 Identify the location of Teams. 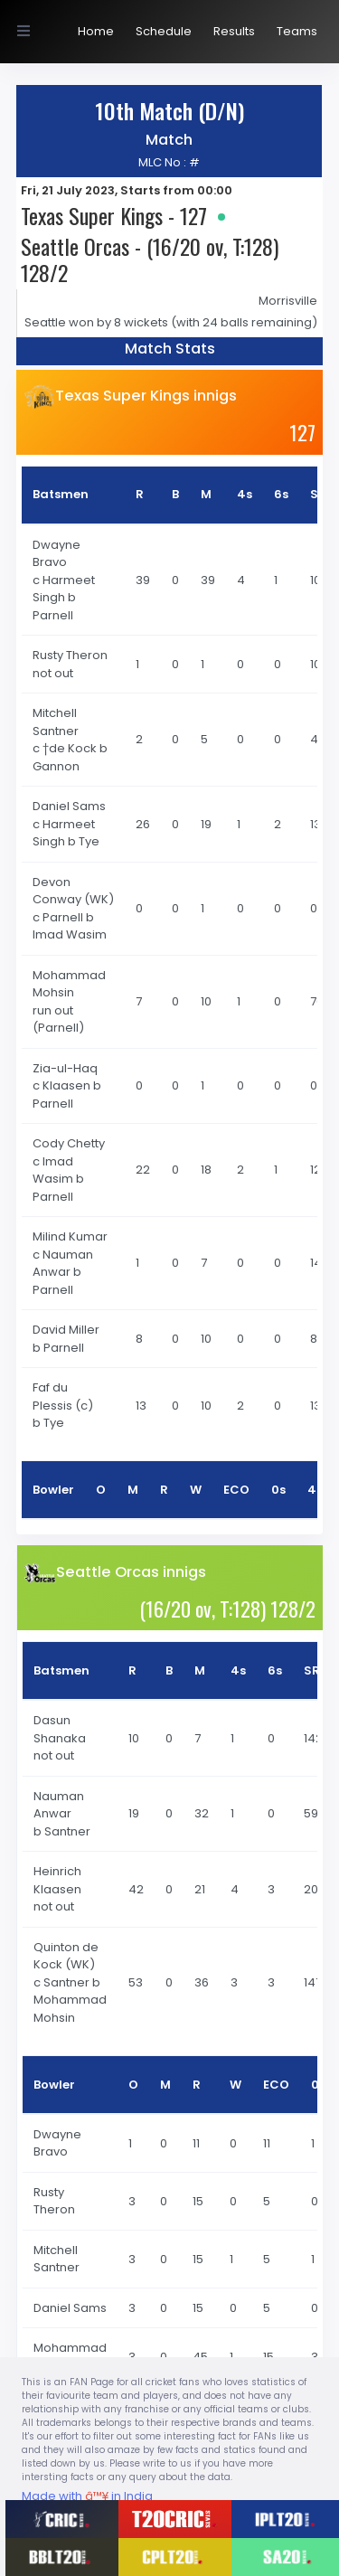
(297, 31).